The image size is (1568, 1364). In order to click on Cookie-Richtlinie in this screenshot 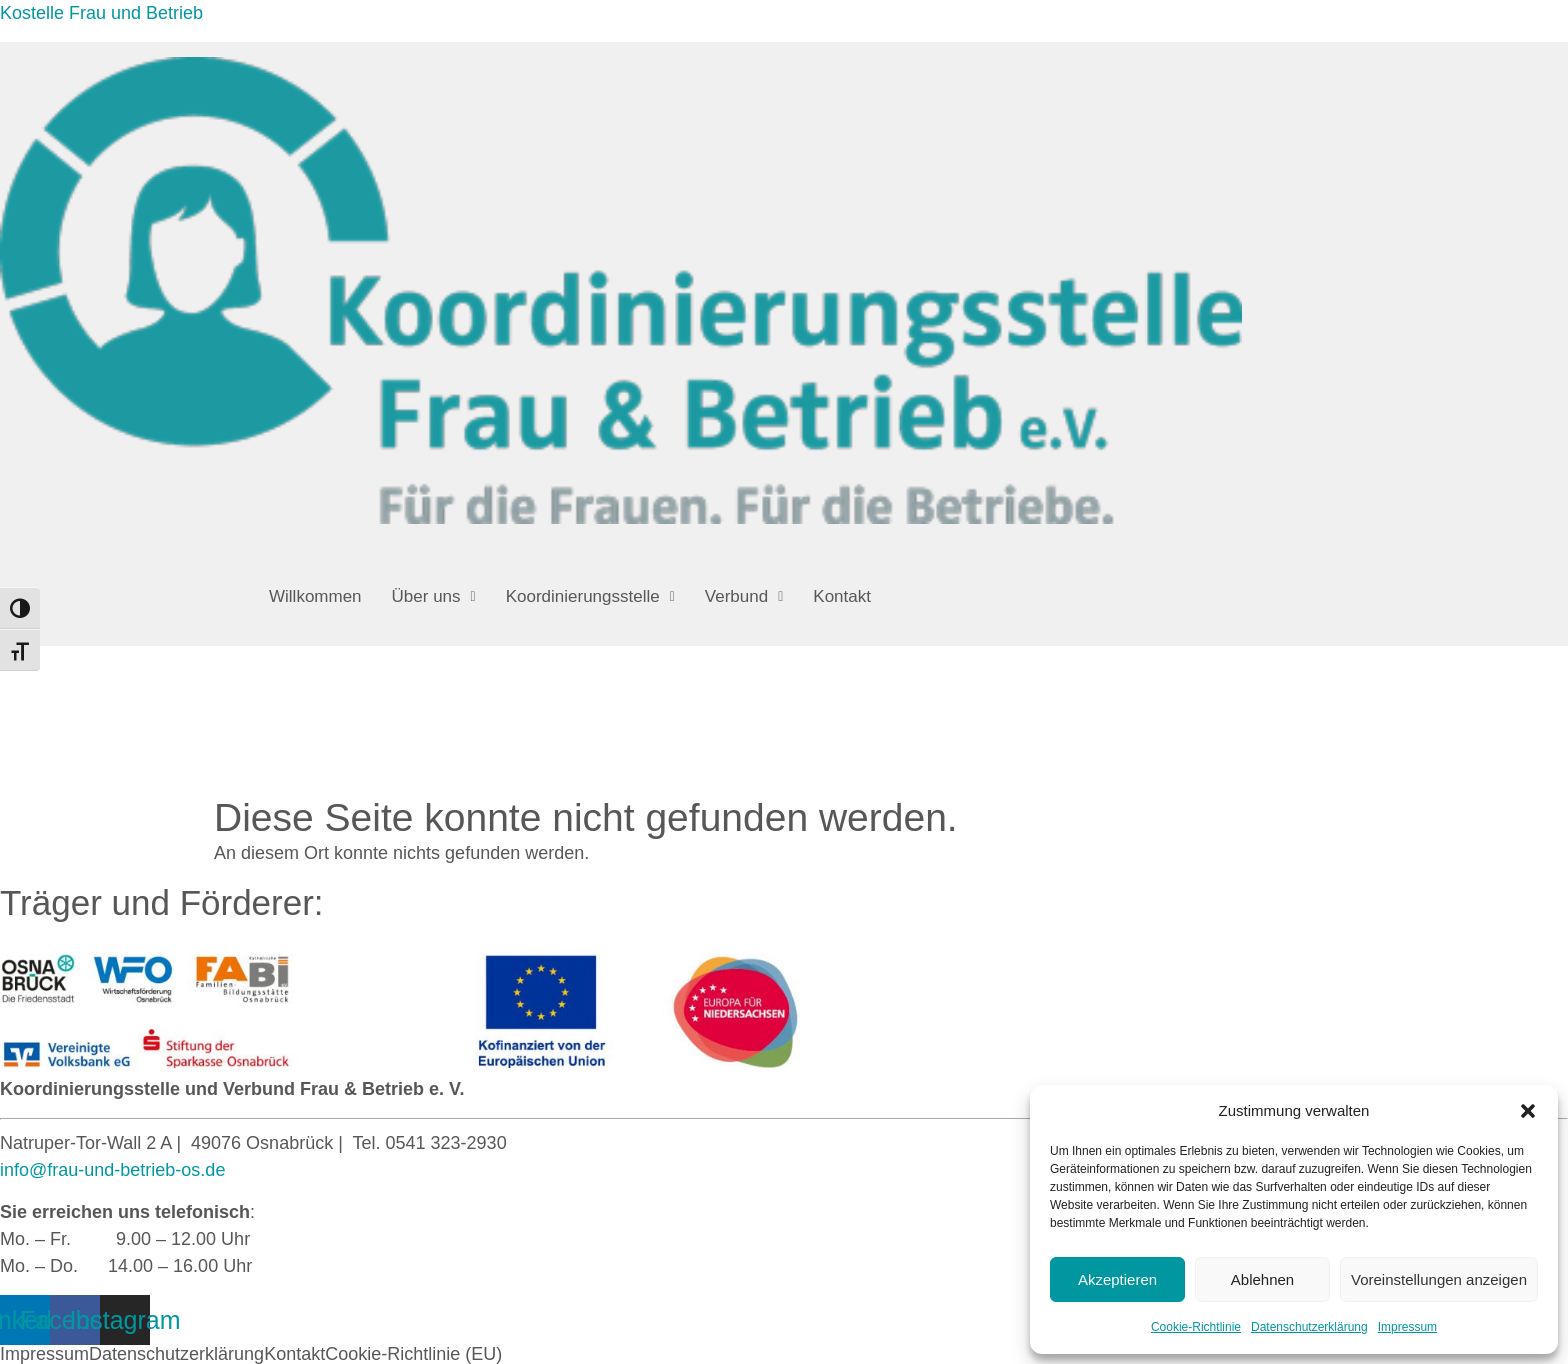, I will do `click(1196, 1327)`.